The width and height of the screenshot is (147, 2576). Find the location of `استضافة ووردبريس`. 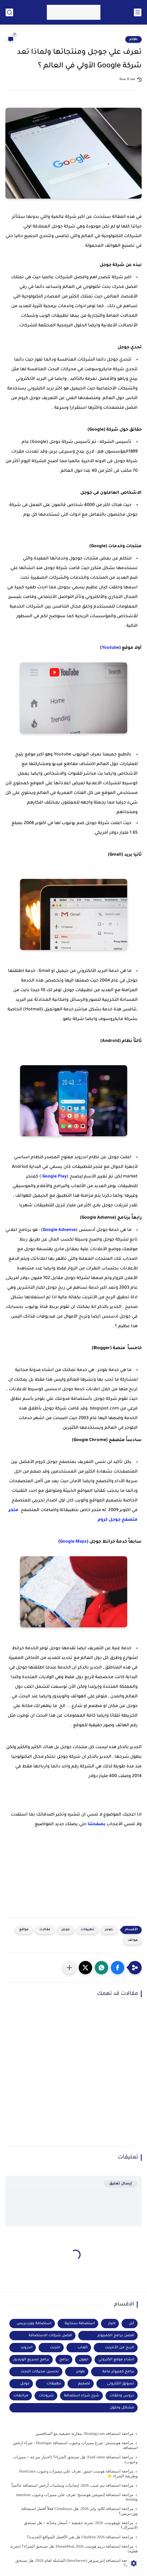

استضافة ووردبريس is located at coordinates (34, 2324).